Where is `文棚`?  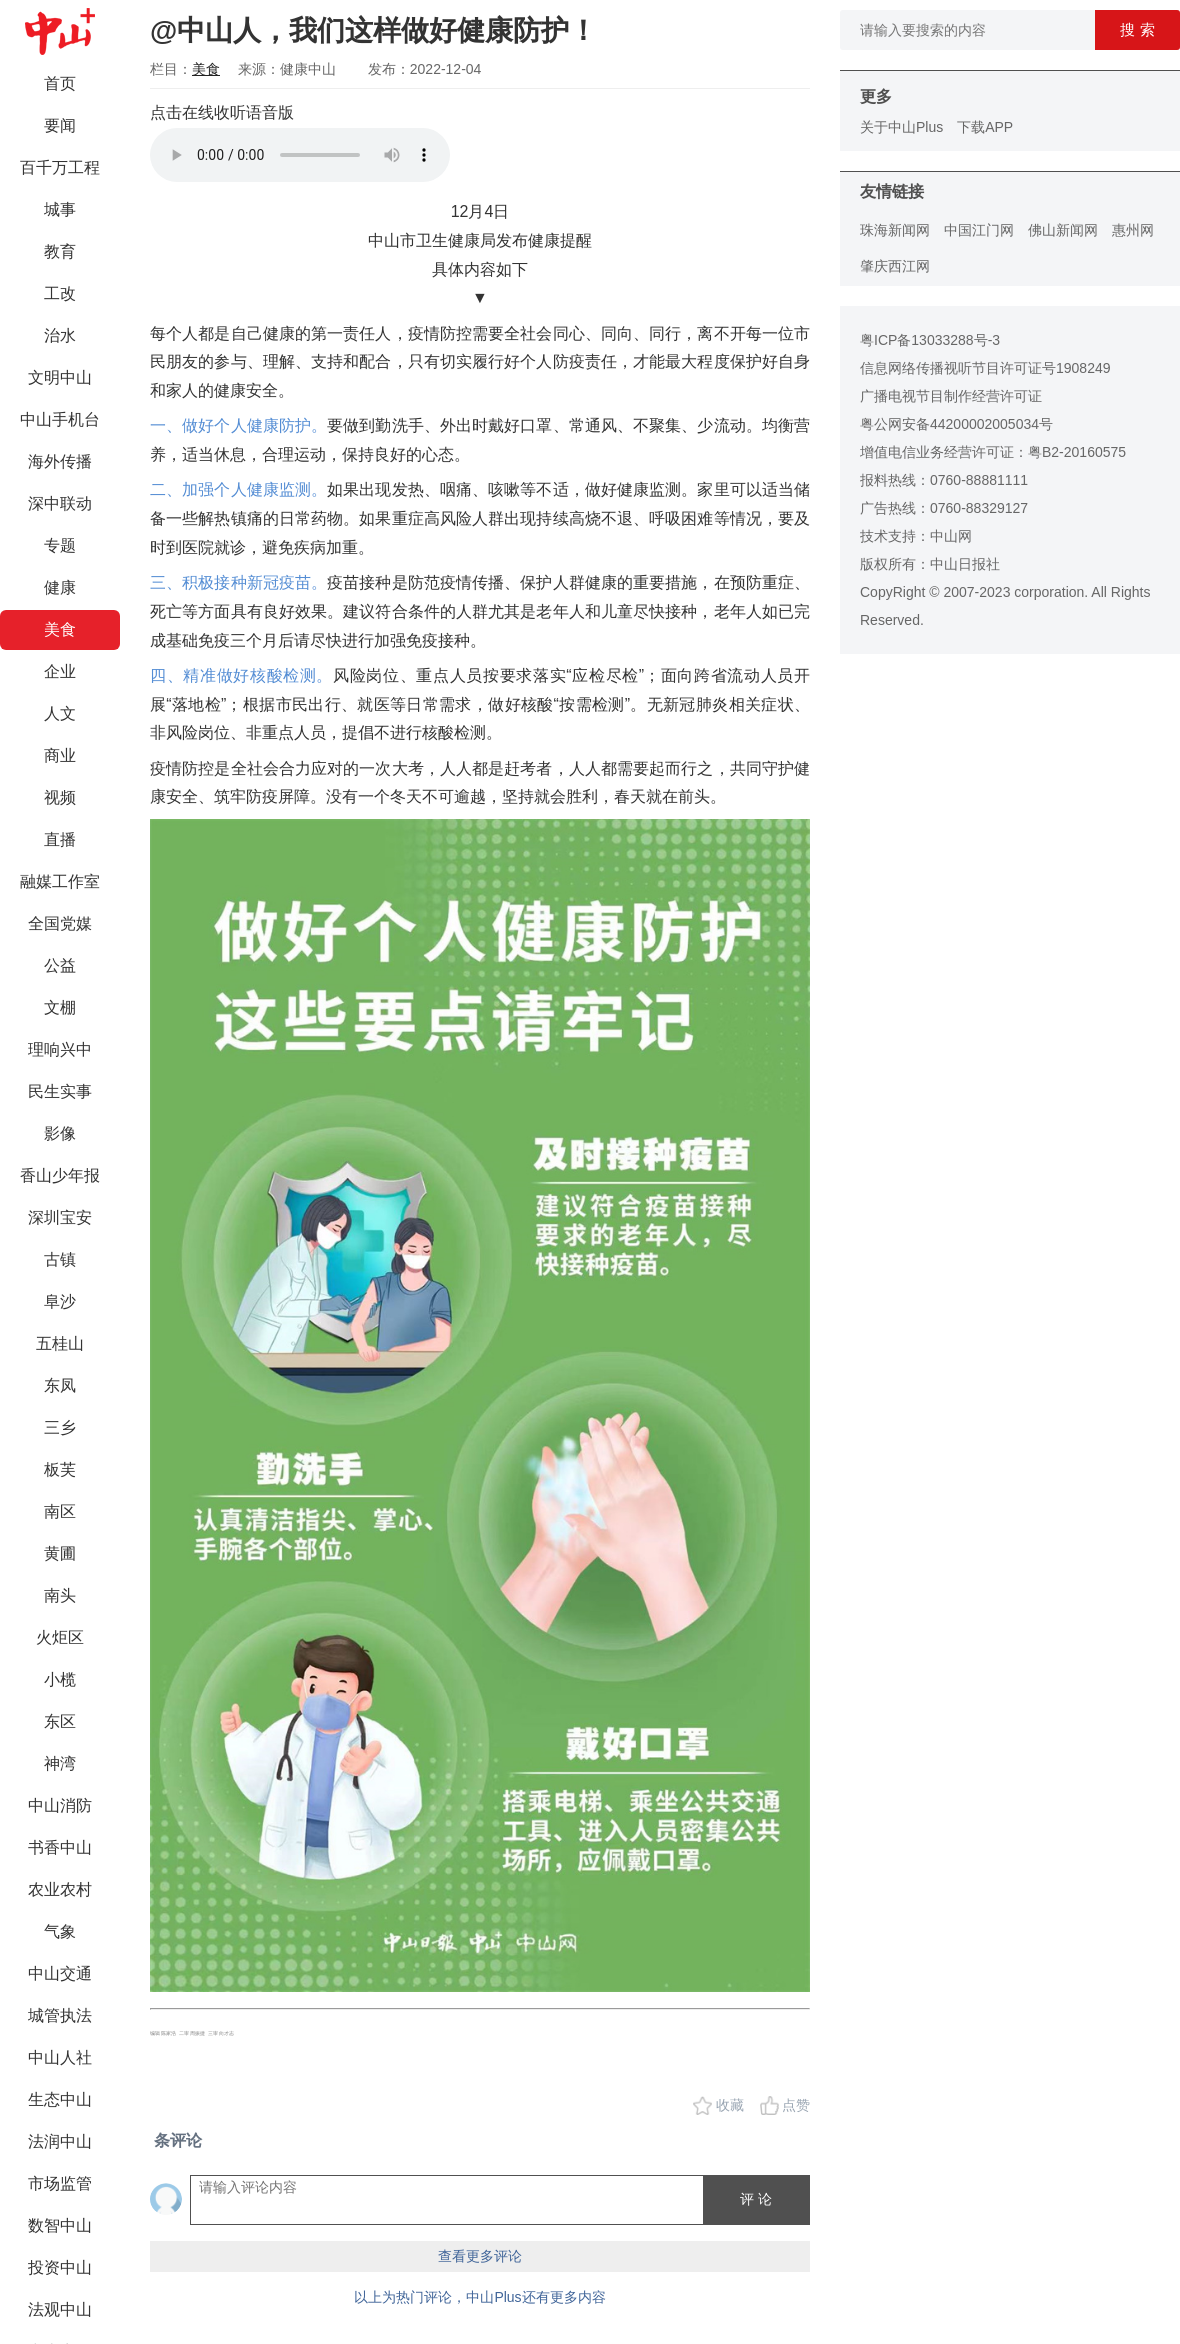
文棚 is located at coordinates (60, 1007).